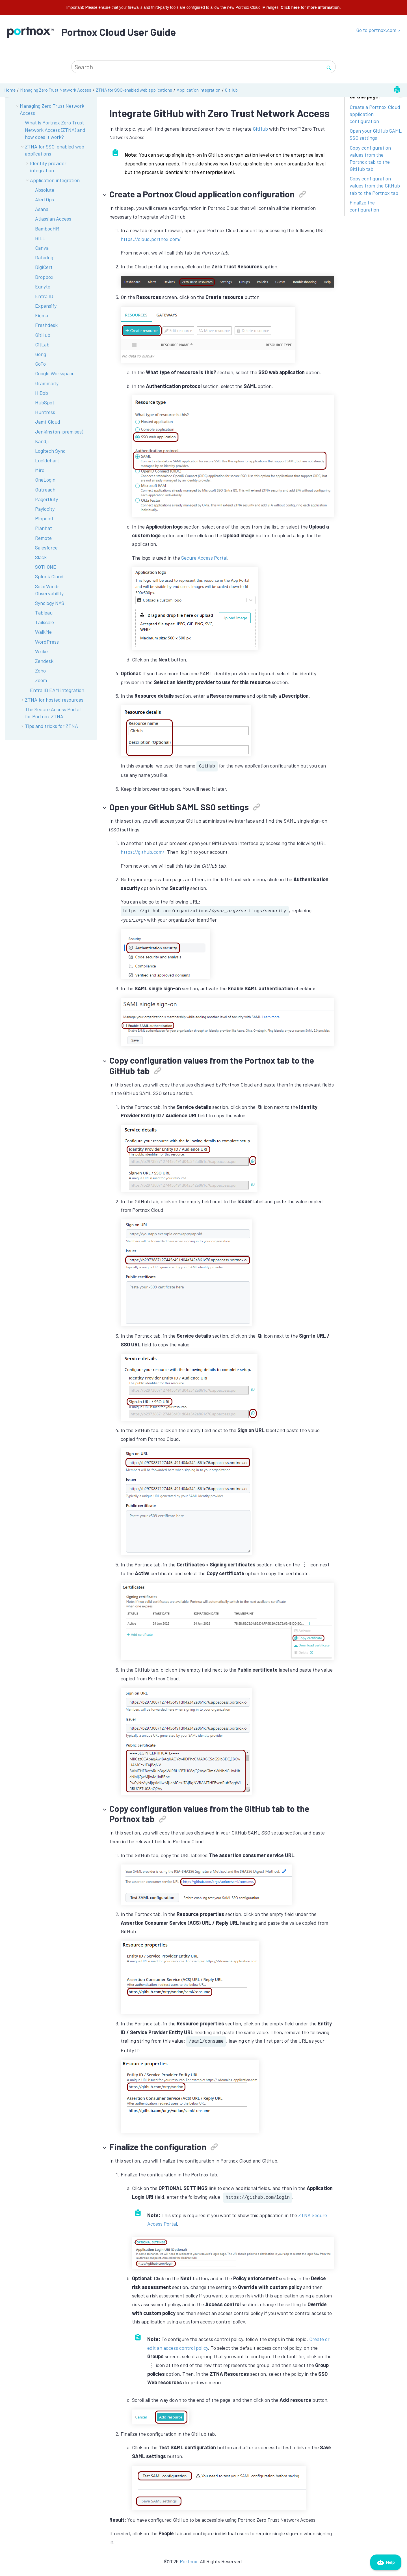  I want to click on ZTNA for hosted resources, so click(54, 700).